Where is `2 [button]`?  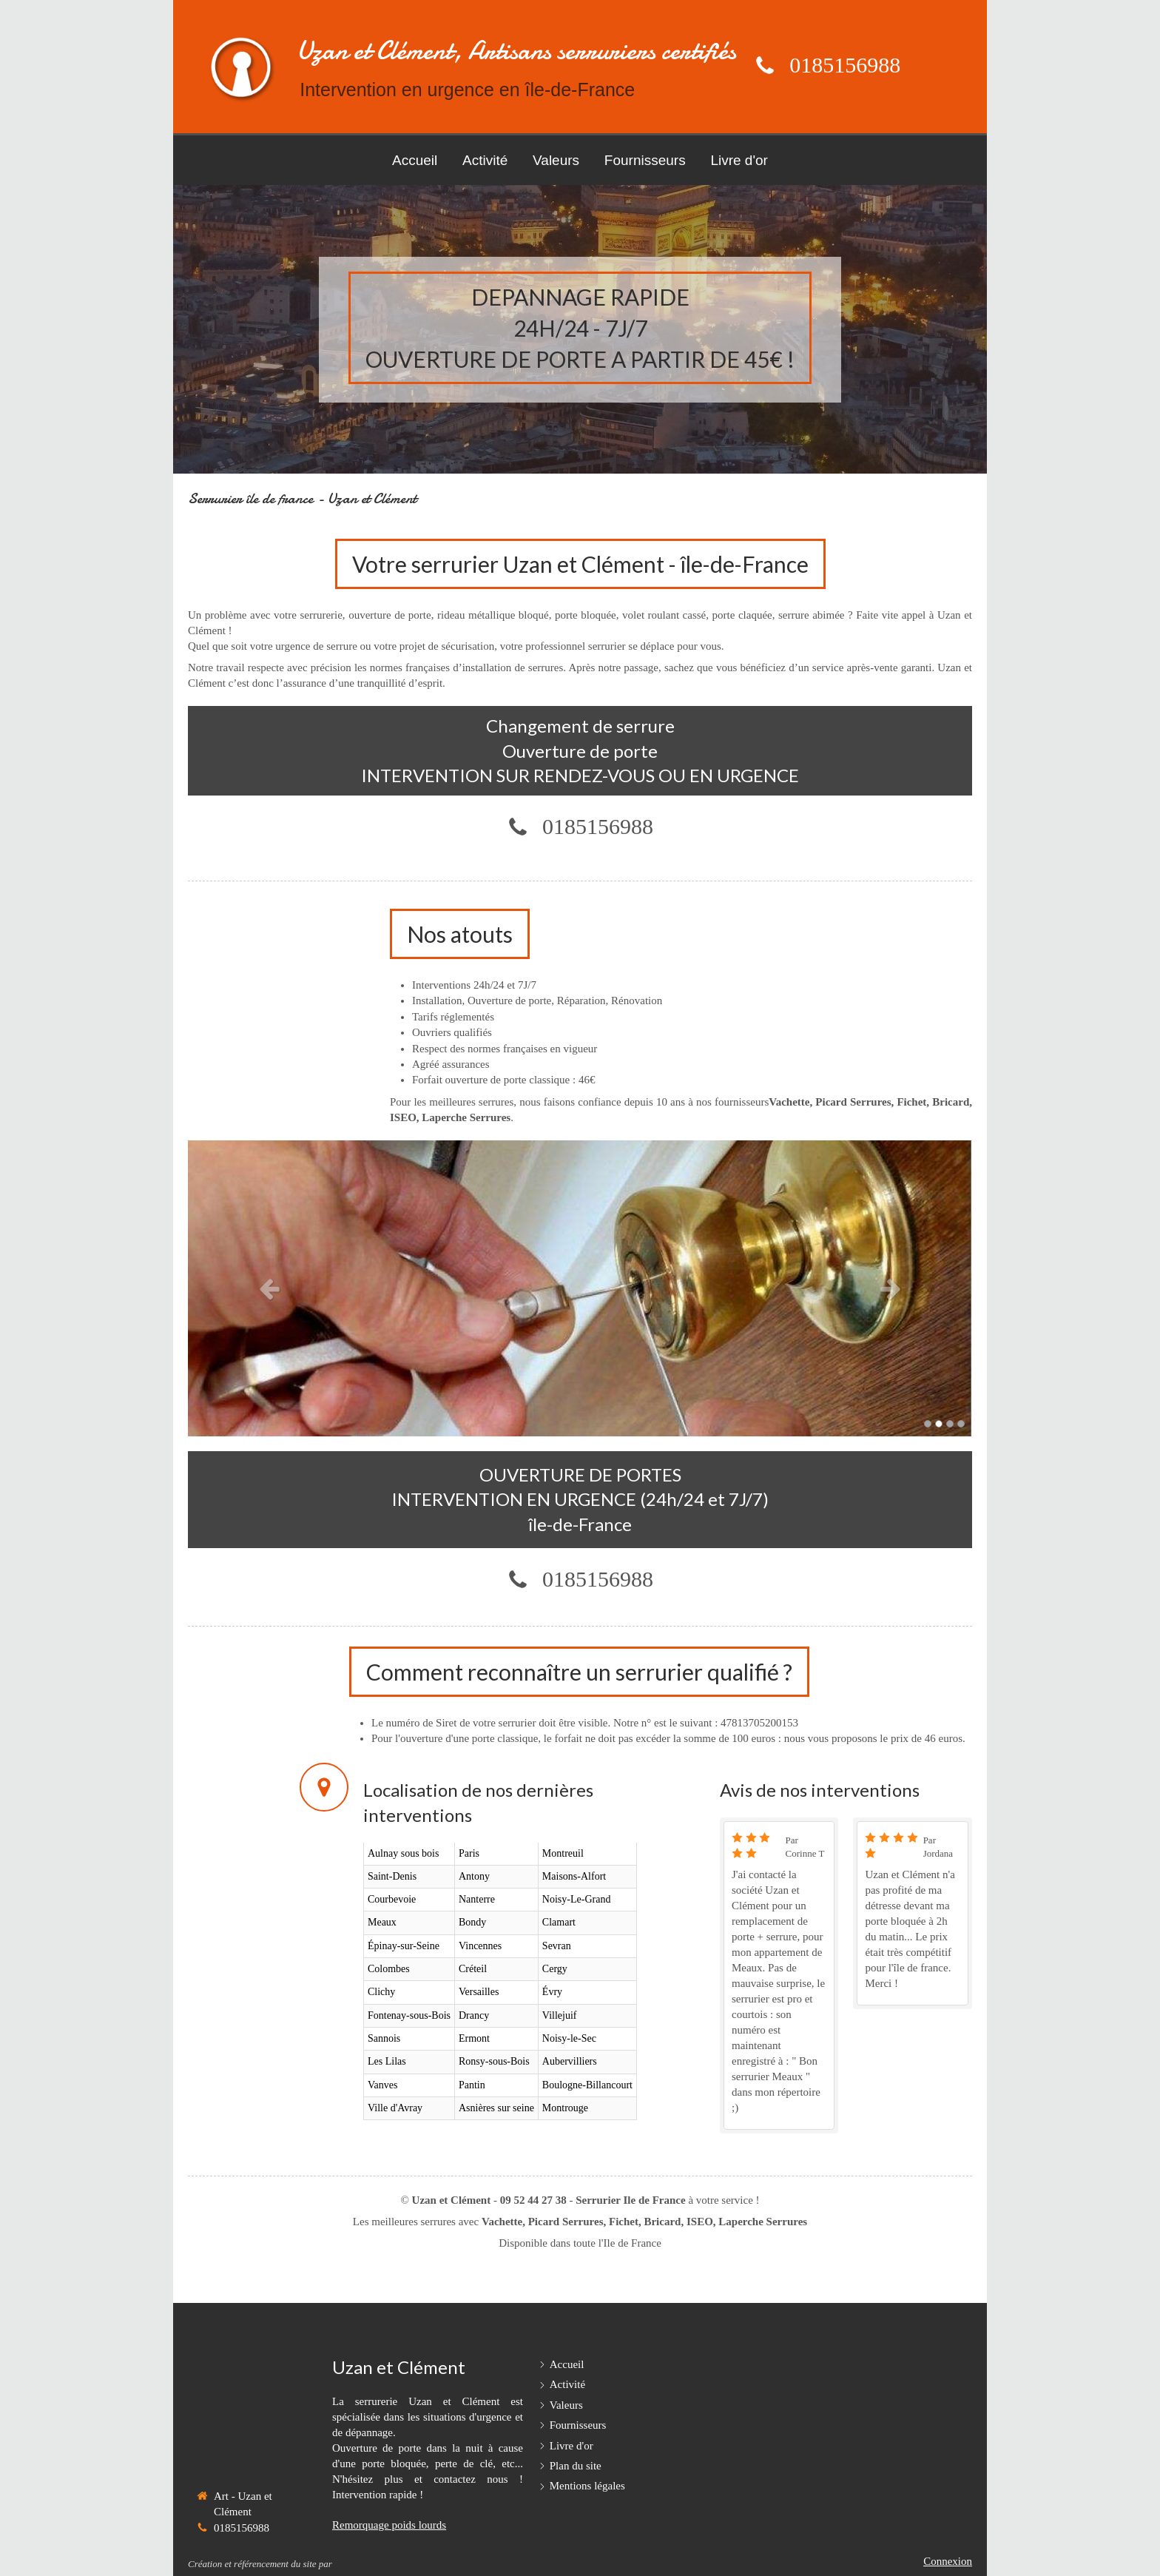 2 [button] is located at coordinates (938, 1423).